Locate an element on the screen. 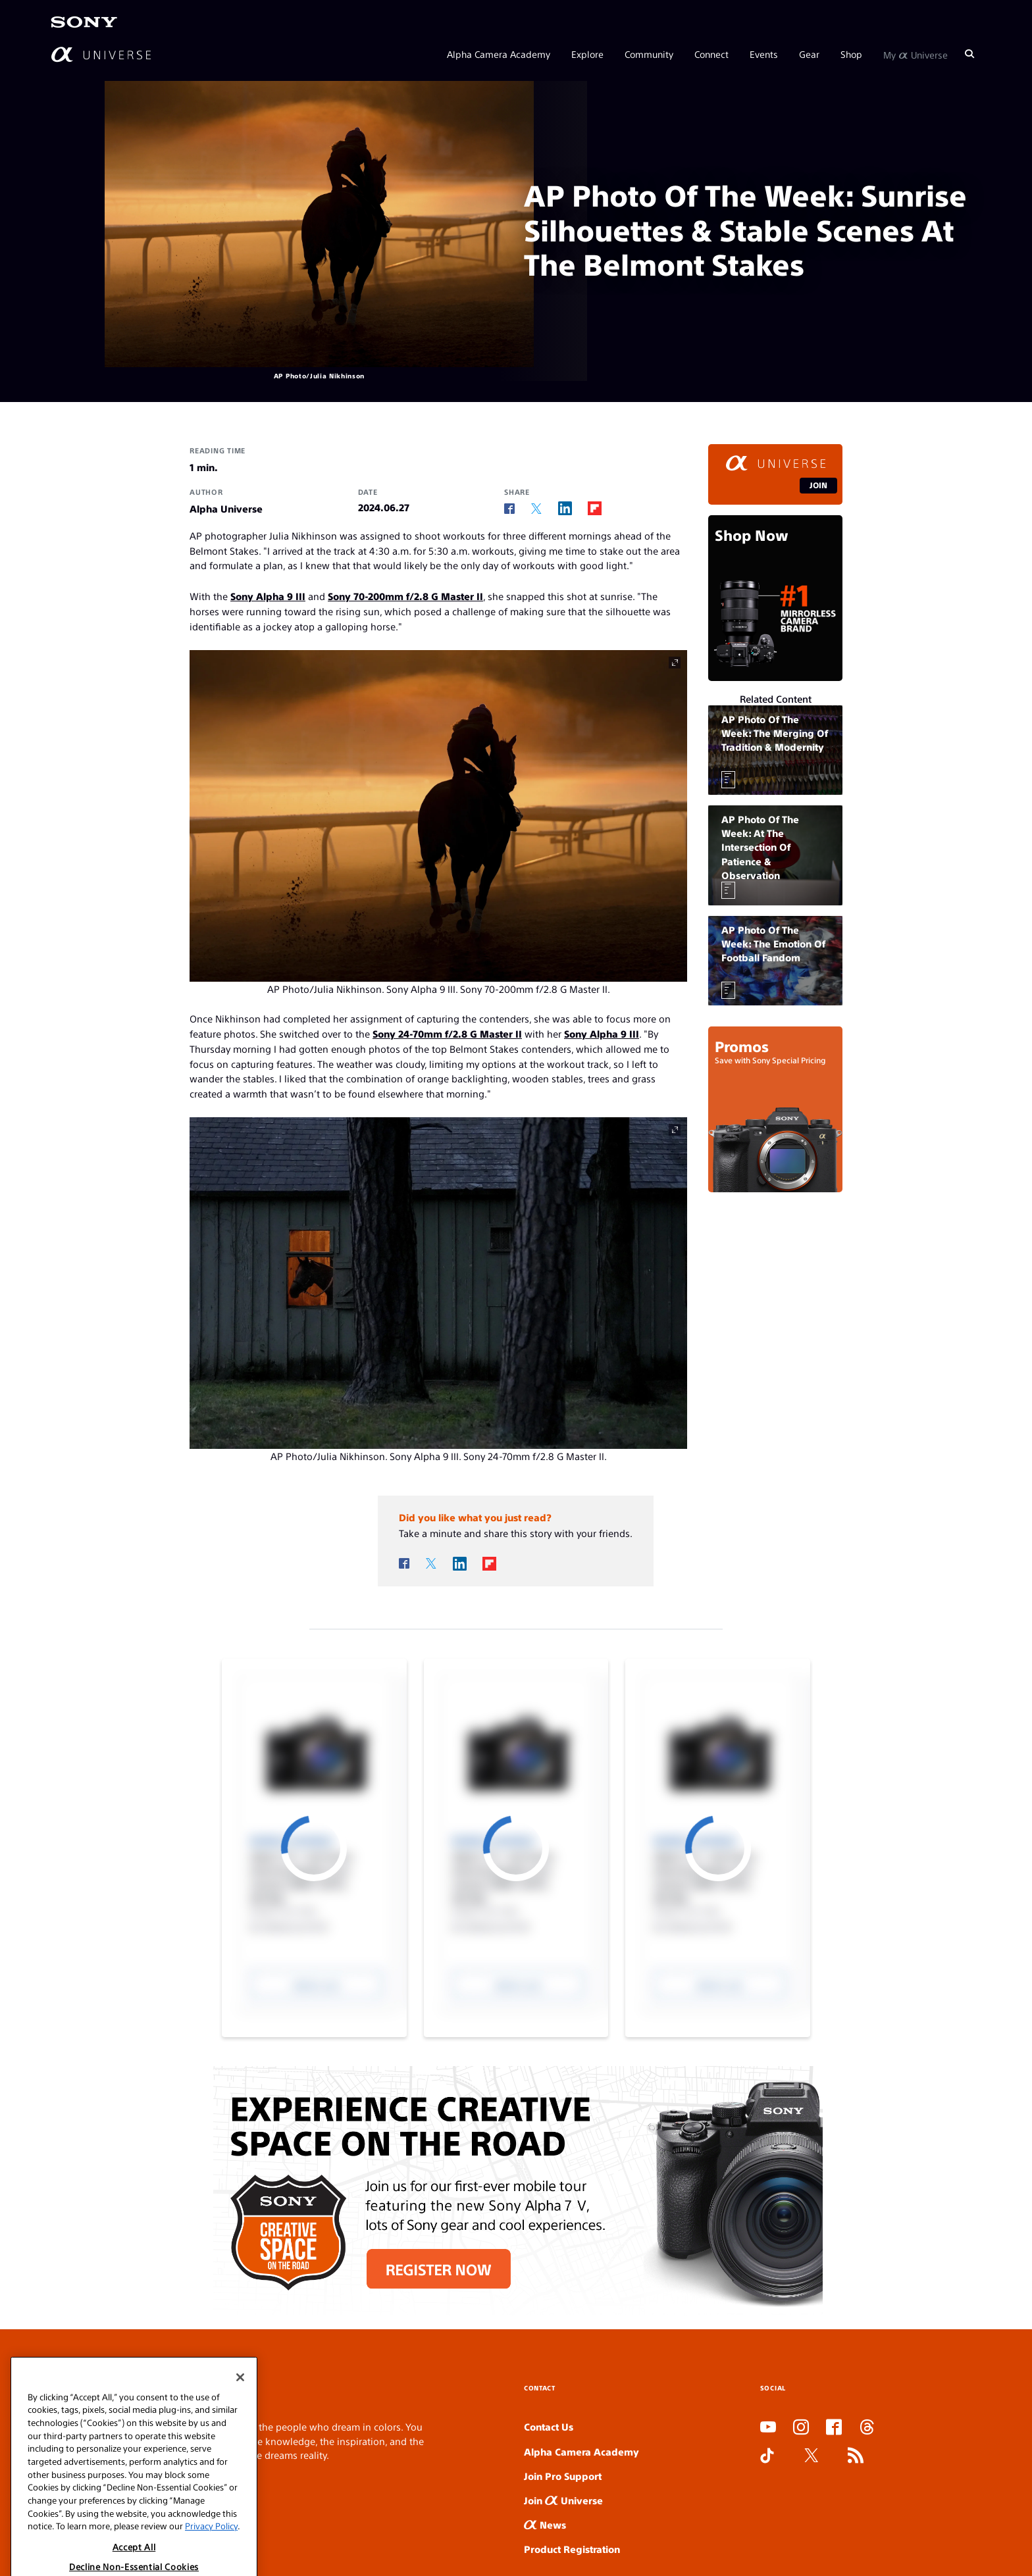  Join Pro Support is located at coordinates (563, 2475).